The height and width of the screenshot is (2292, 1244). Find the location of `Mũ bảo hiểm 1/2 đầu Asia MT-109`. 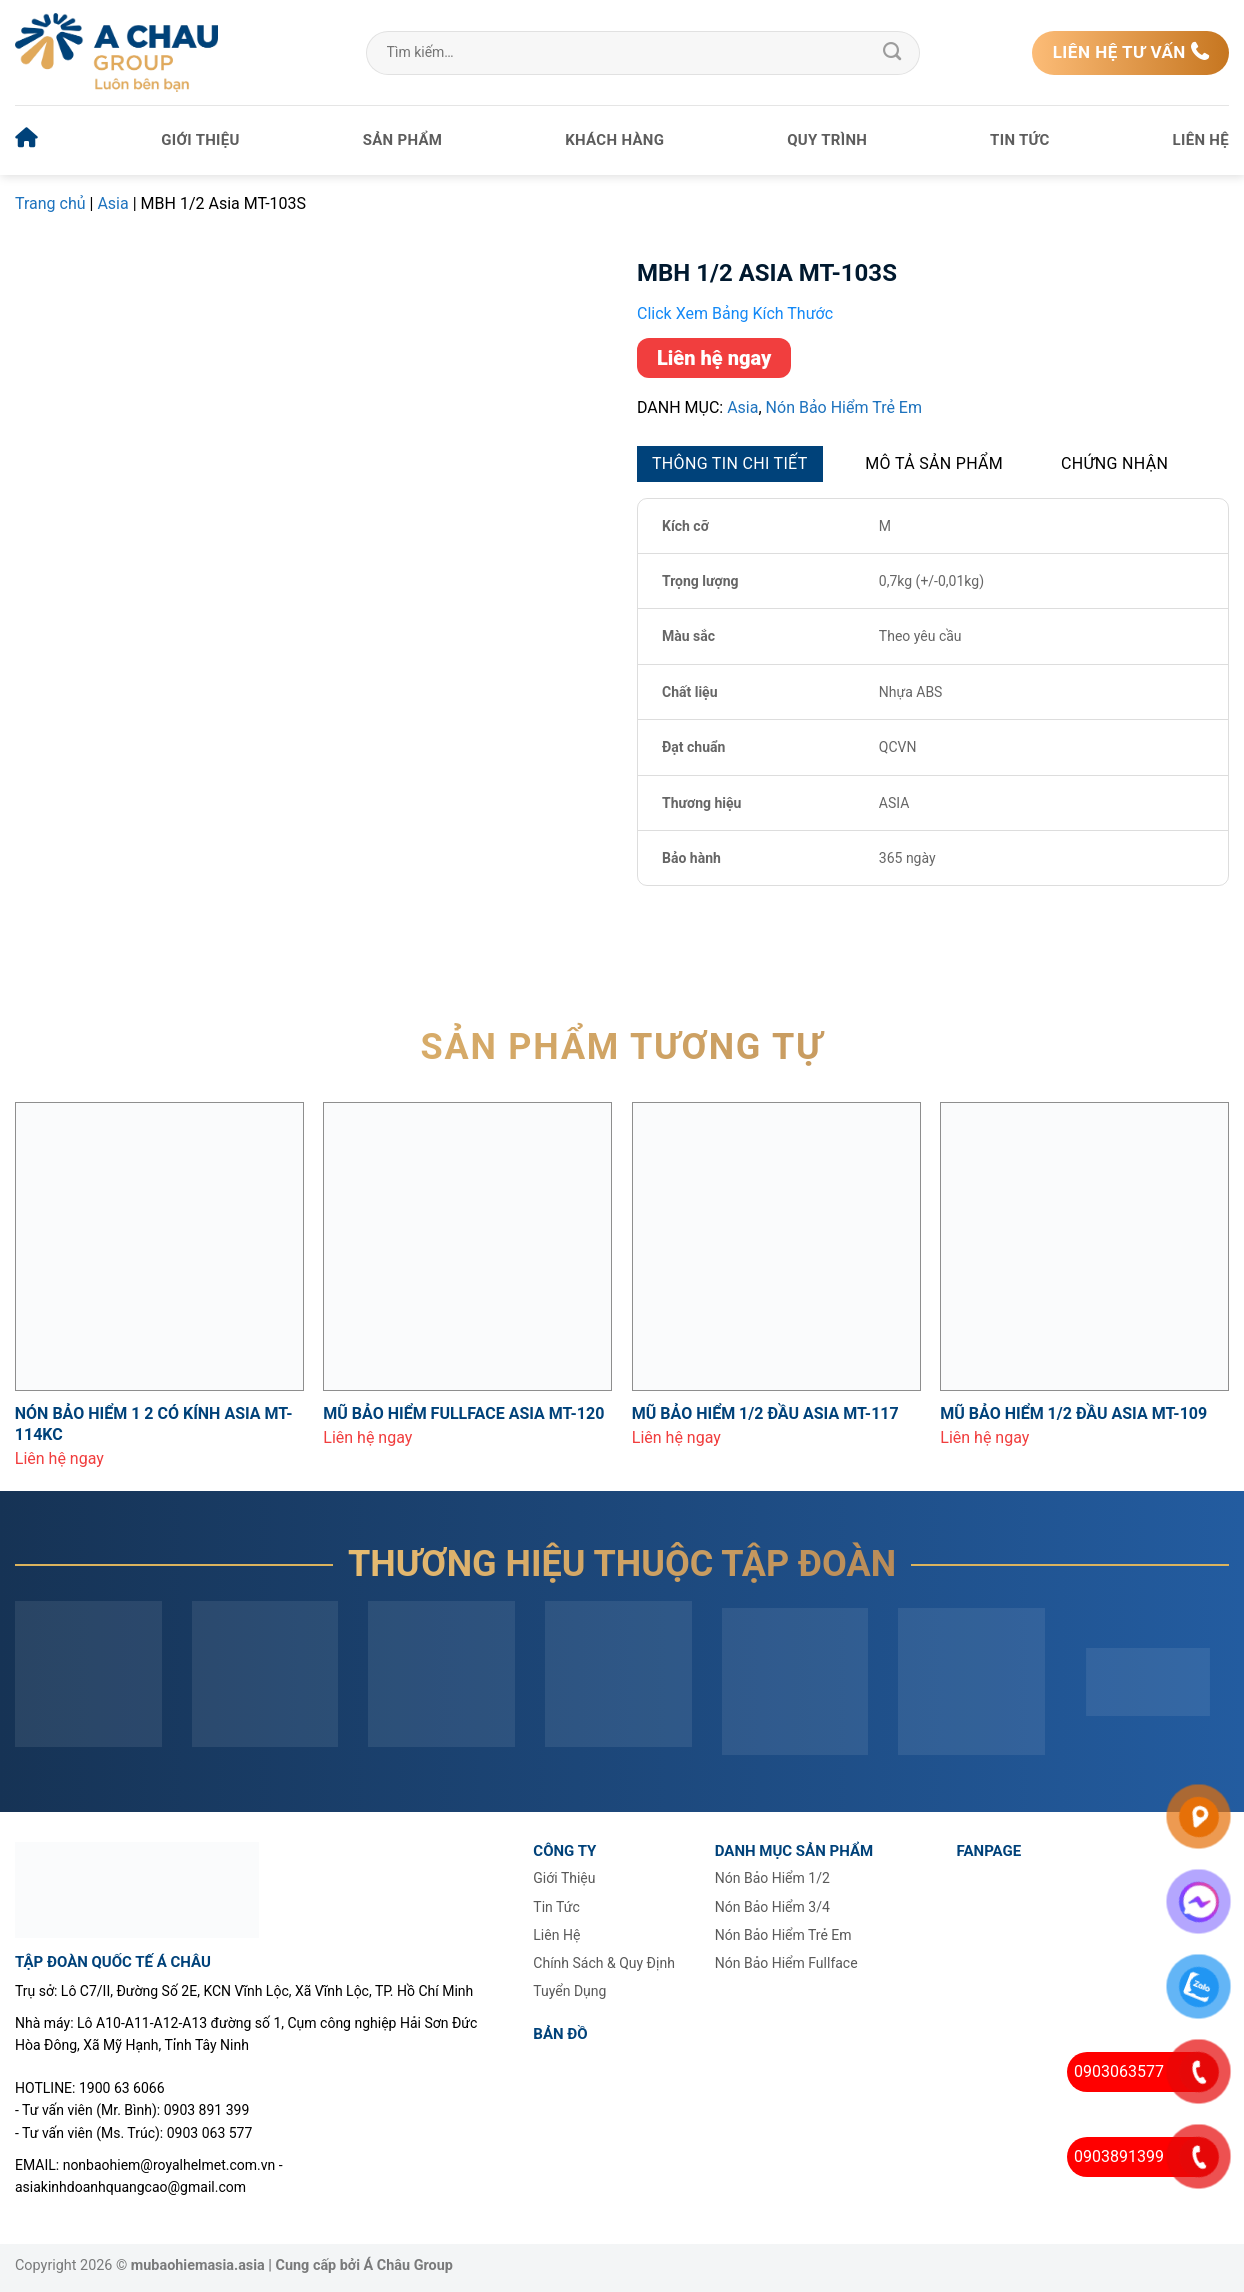

Mũ bảo hiểm 1/2 đầu Asia MT-109 is located at coordinates (1073, 1413).